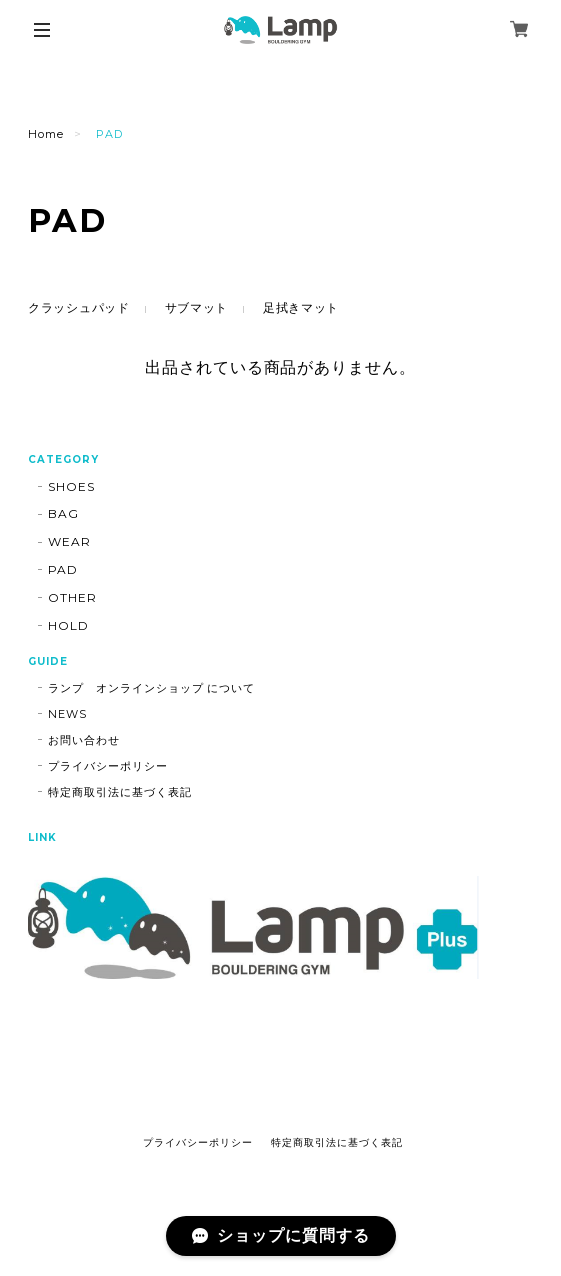 The height and width of the screenshot is (1276, 561). I want to click on HOLD, so click(68, 625).